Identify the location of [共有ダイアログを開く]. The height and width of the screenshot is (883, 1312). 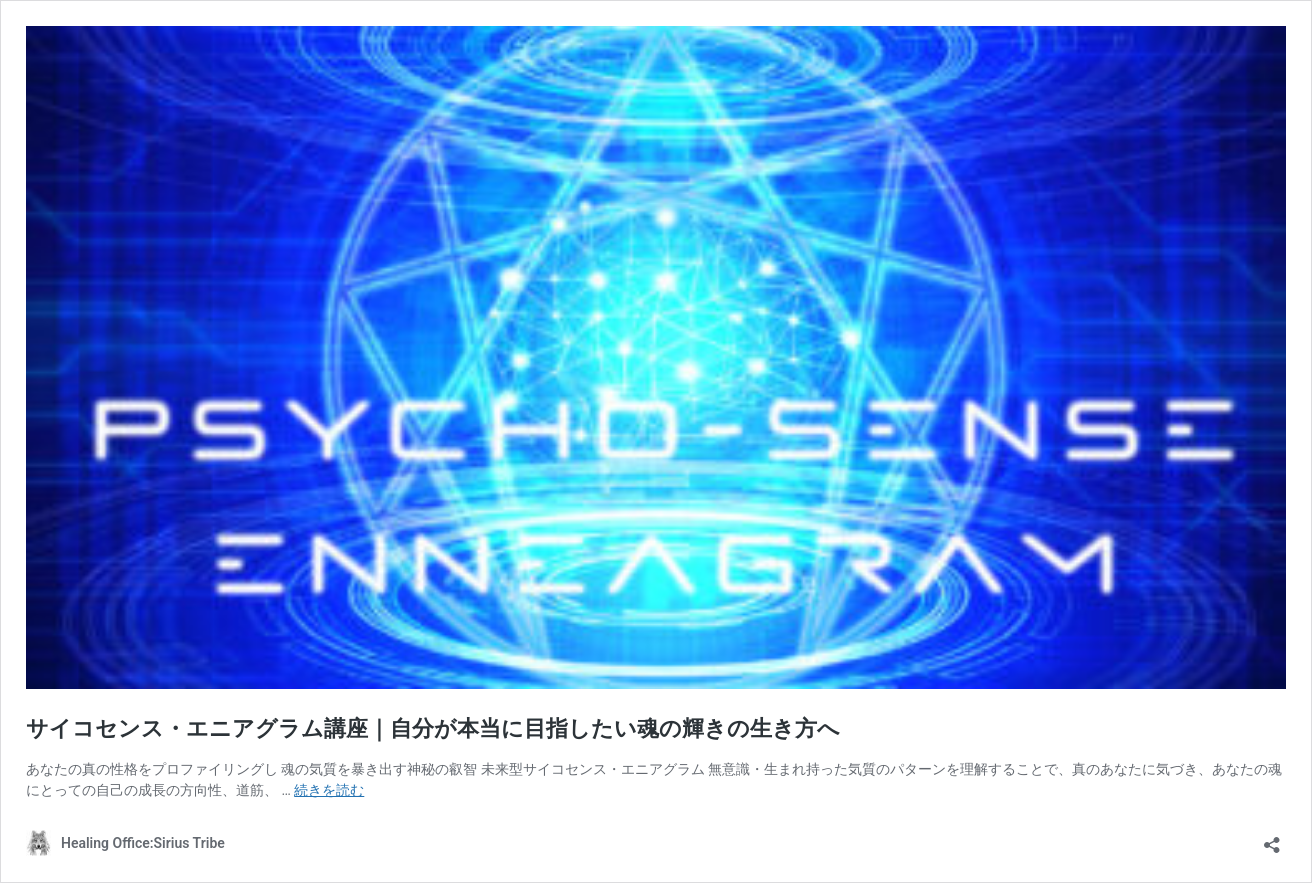
(1272, 838).